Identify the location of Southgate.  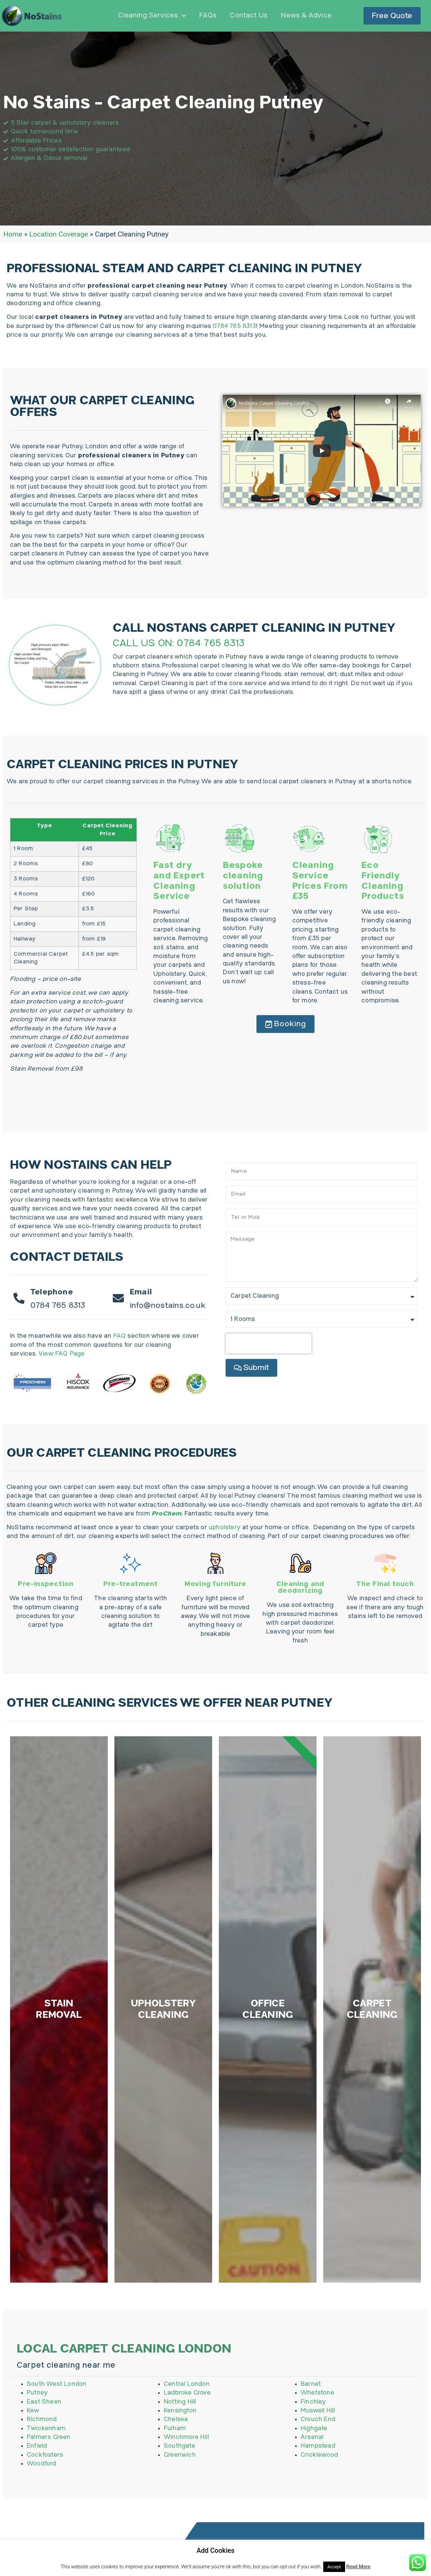
(179, 2517).